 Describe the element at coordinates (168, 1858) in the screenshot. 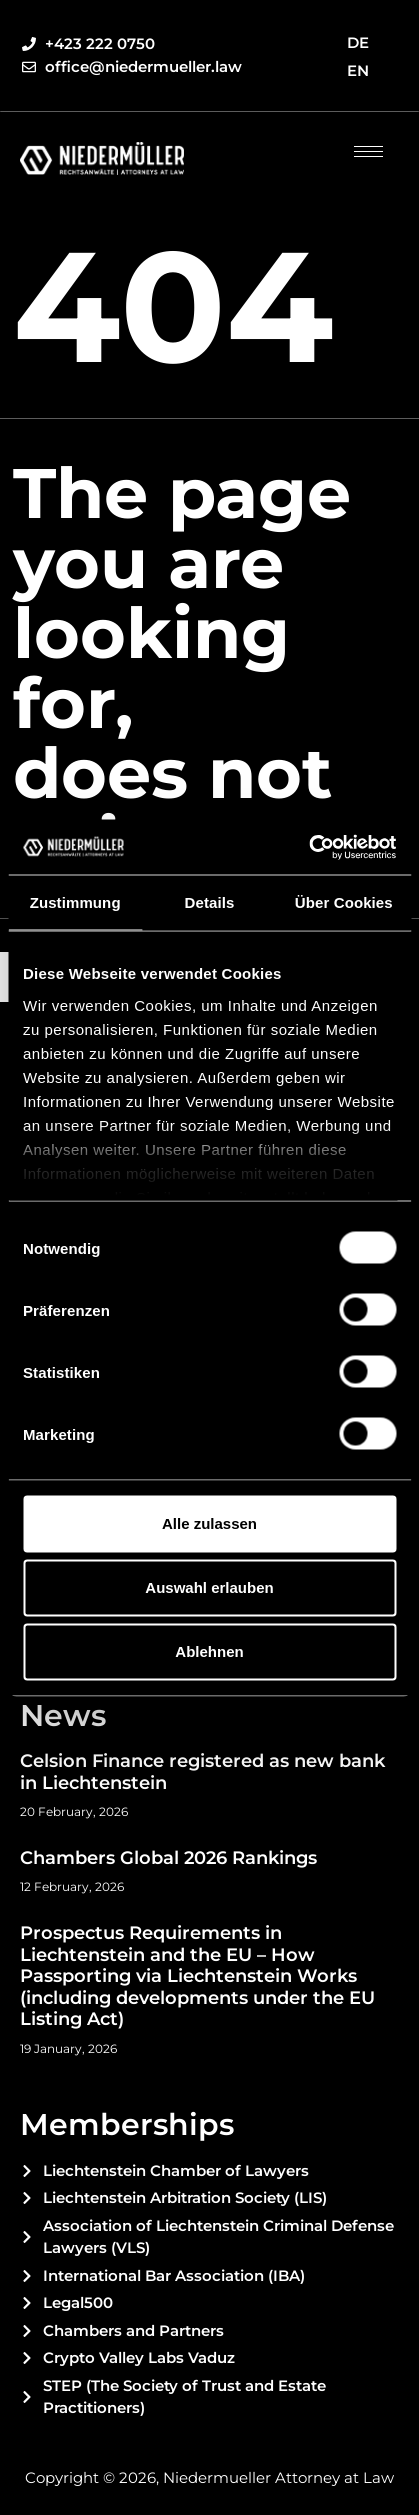

I see `Chambers Global 2026 Rankings` at that location.